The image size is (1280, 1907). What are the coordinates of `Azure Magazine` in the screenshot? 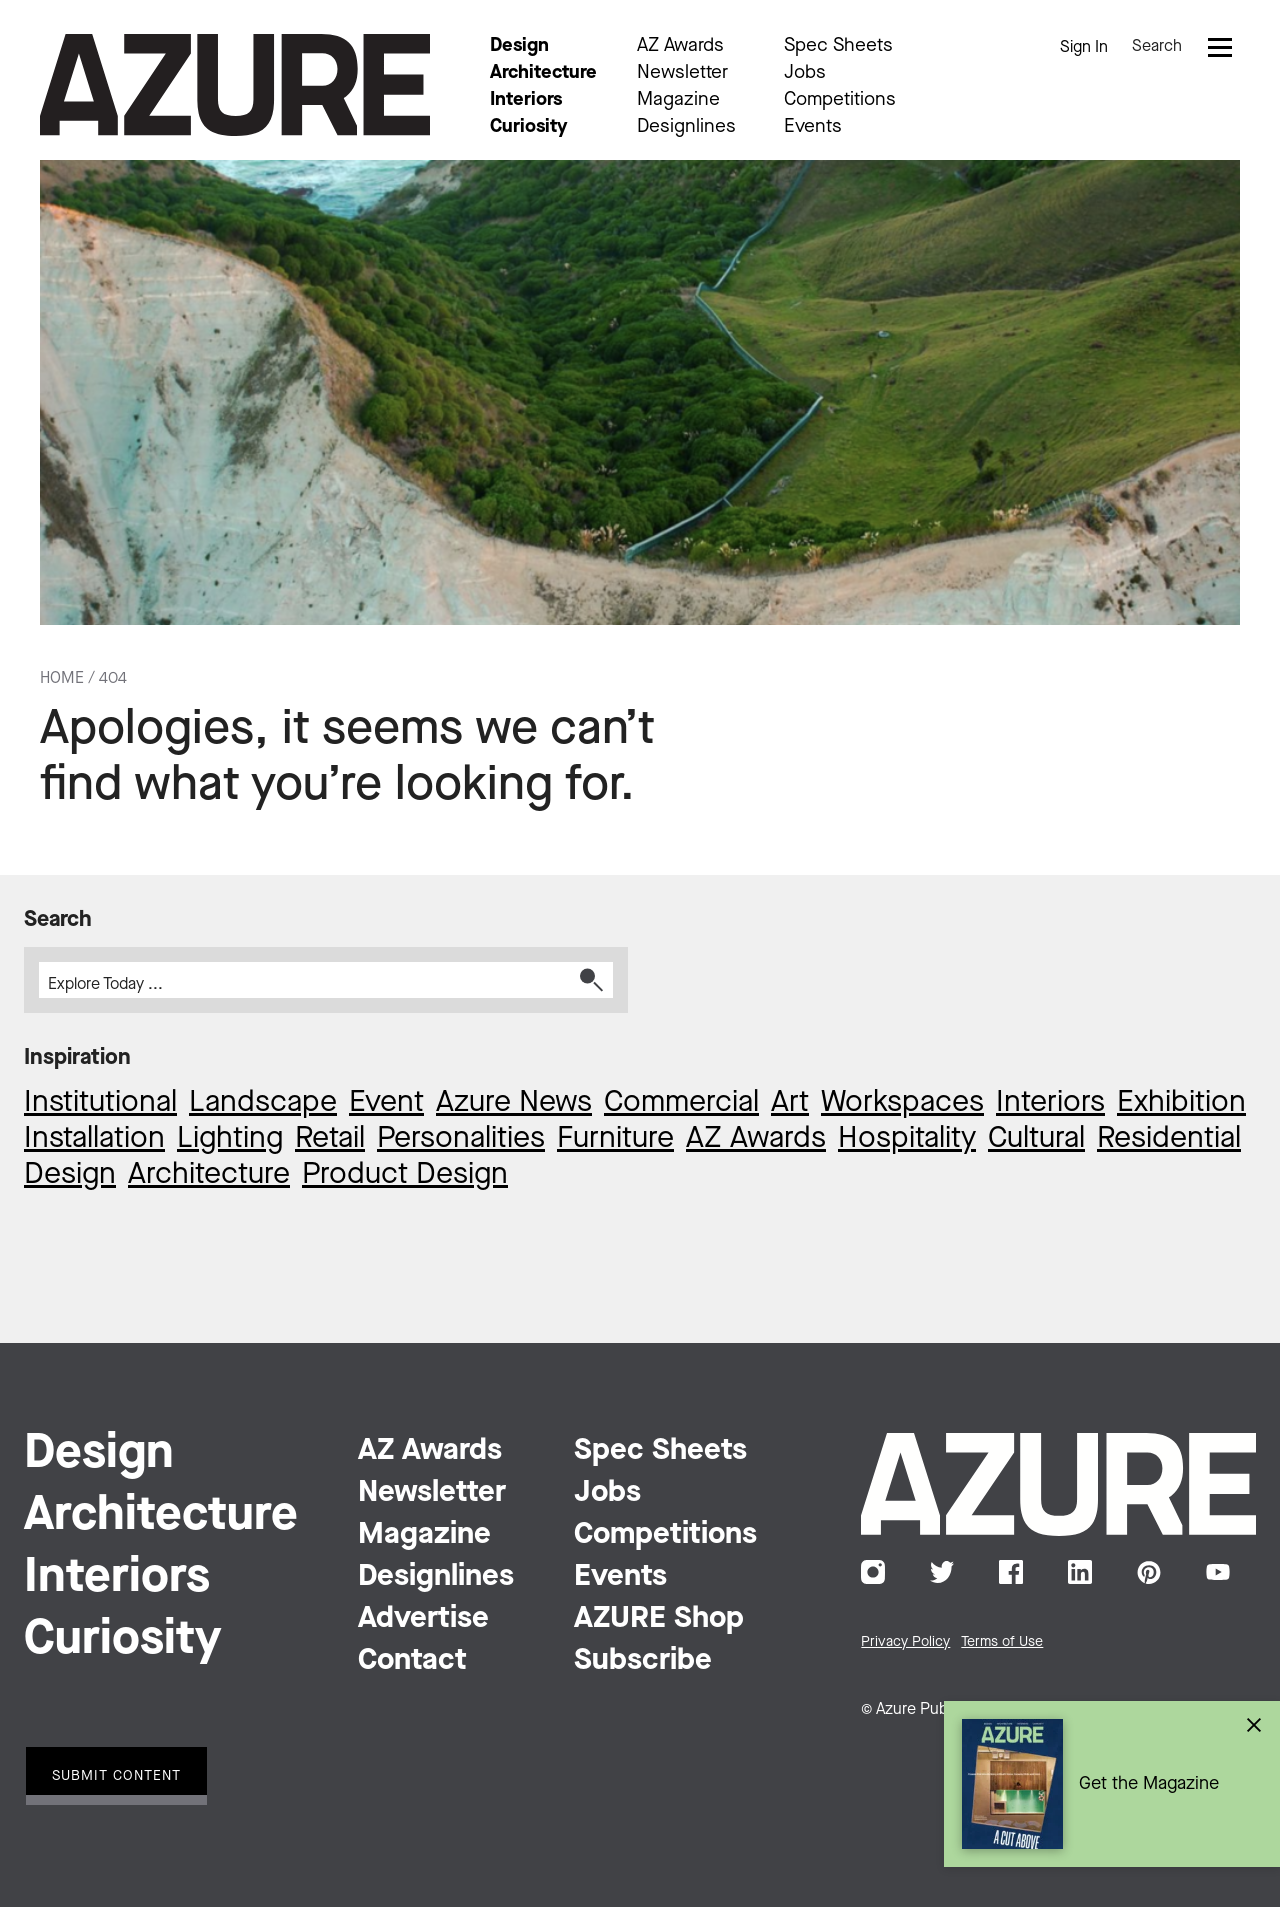 It's located at (235, 85).